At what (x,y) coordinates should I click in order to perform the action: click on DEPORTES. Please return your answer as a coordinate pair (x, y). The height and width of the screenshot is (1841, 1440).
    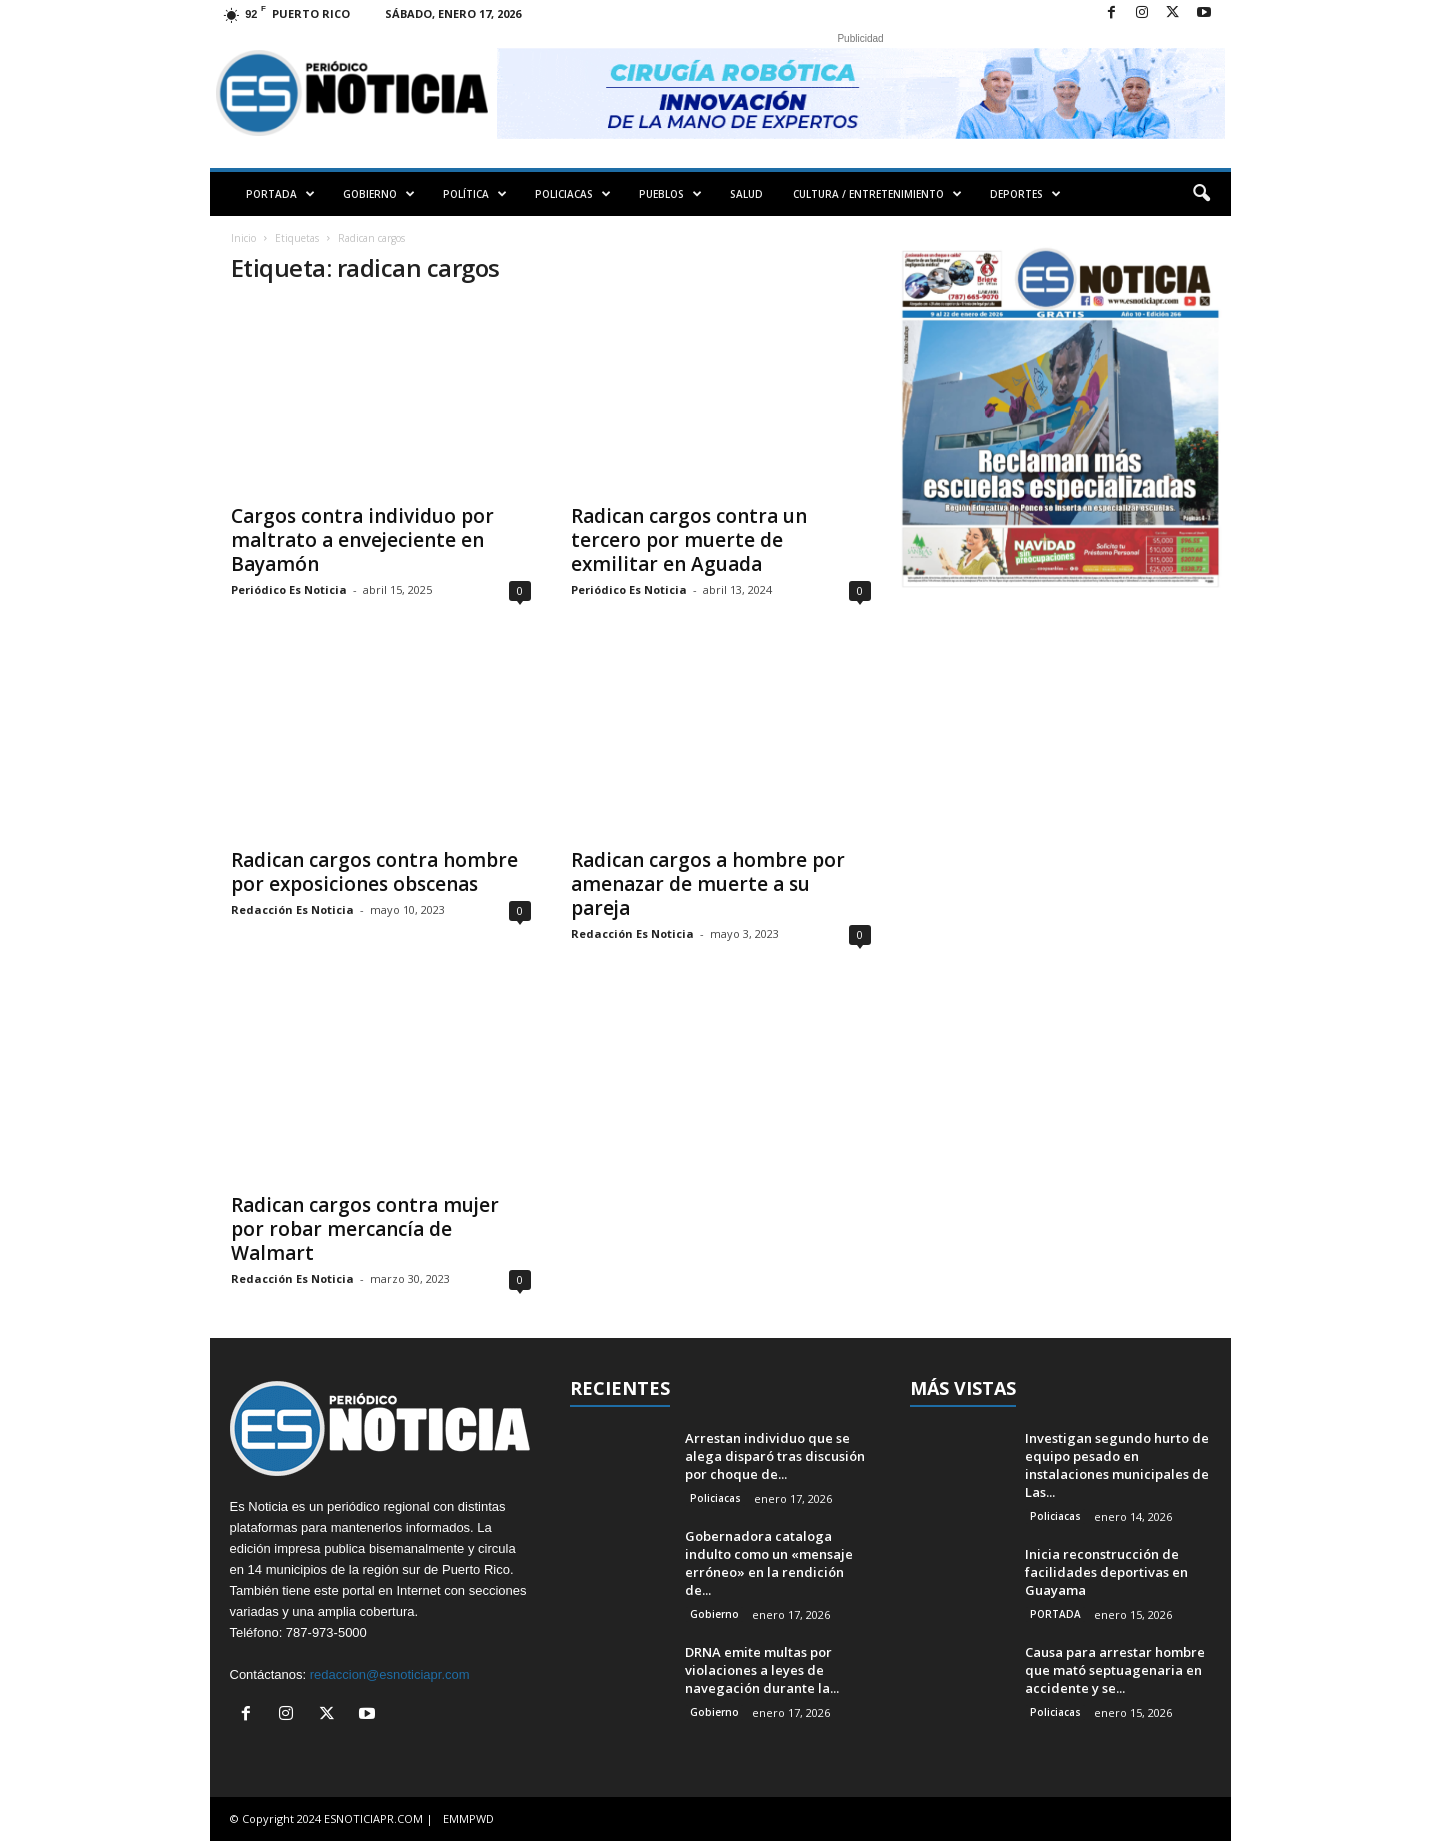
    Looking at the image, I should click on (1025, 194).